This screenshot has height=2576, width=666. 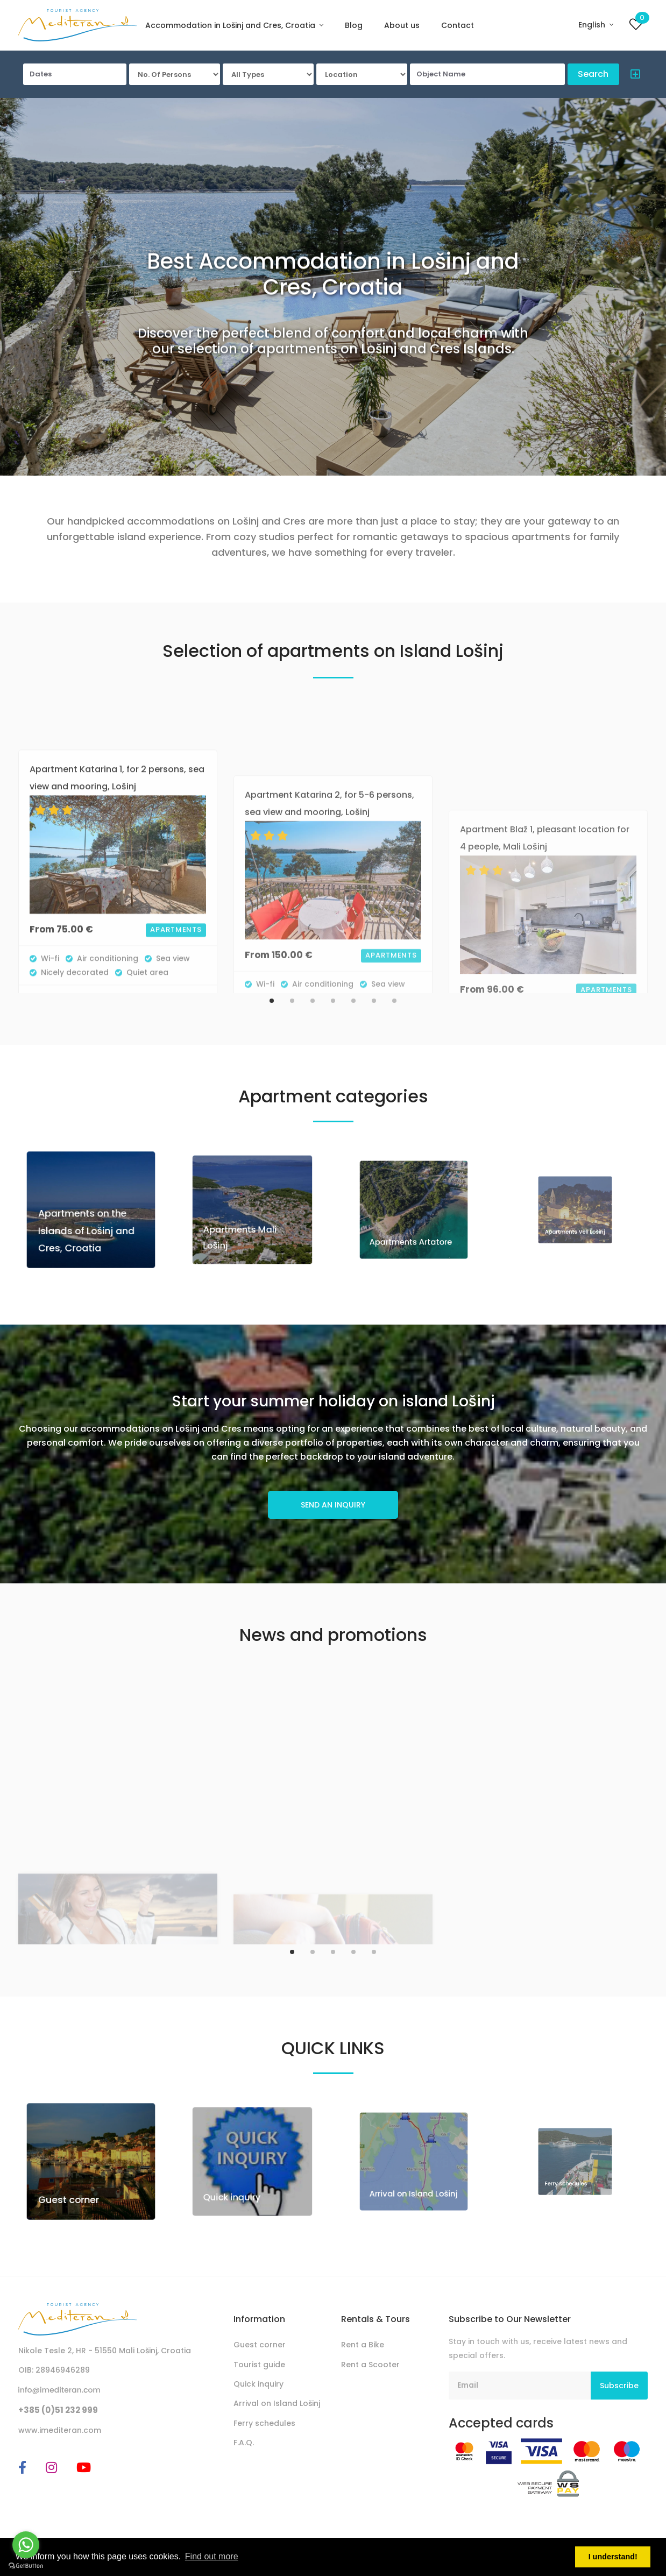 What do you see at coordinates (243, 2442) in the screenshot?
I see `F.A.Q.` at bounding box center [243, 2442].